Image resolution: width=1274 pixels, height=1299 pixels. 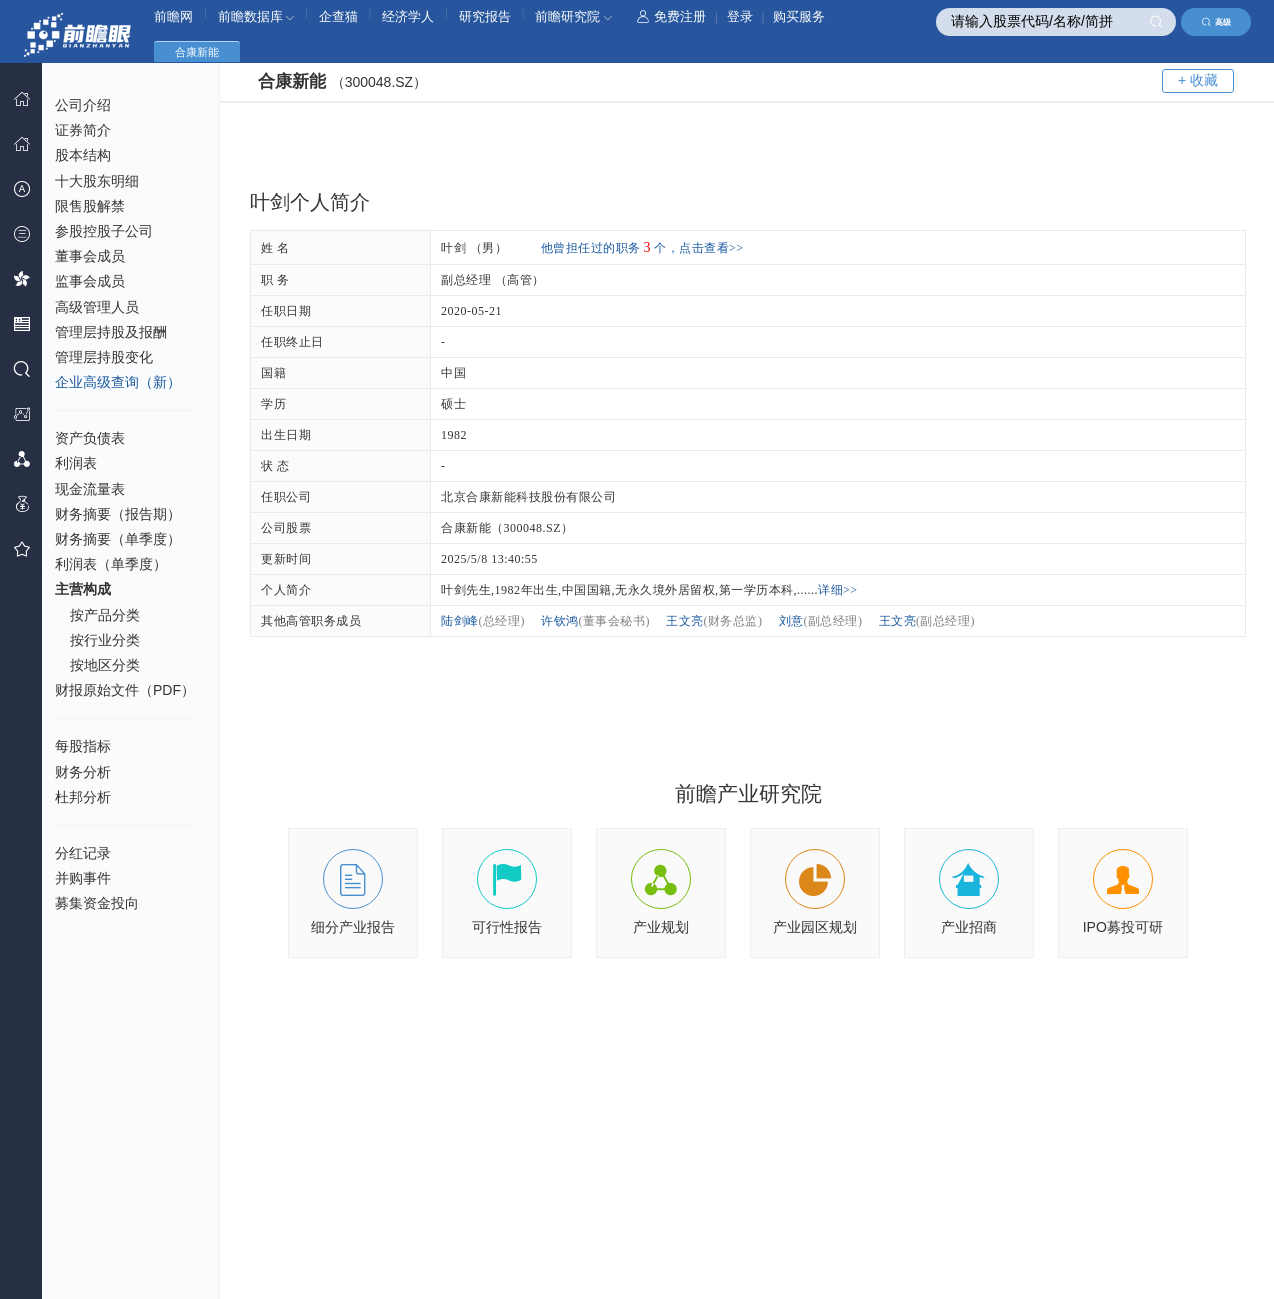 What do you see at coordinates (118, 382) in the screenshot?
I see `企业高级查询（新）` at bounding box center [118, 382].